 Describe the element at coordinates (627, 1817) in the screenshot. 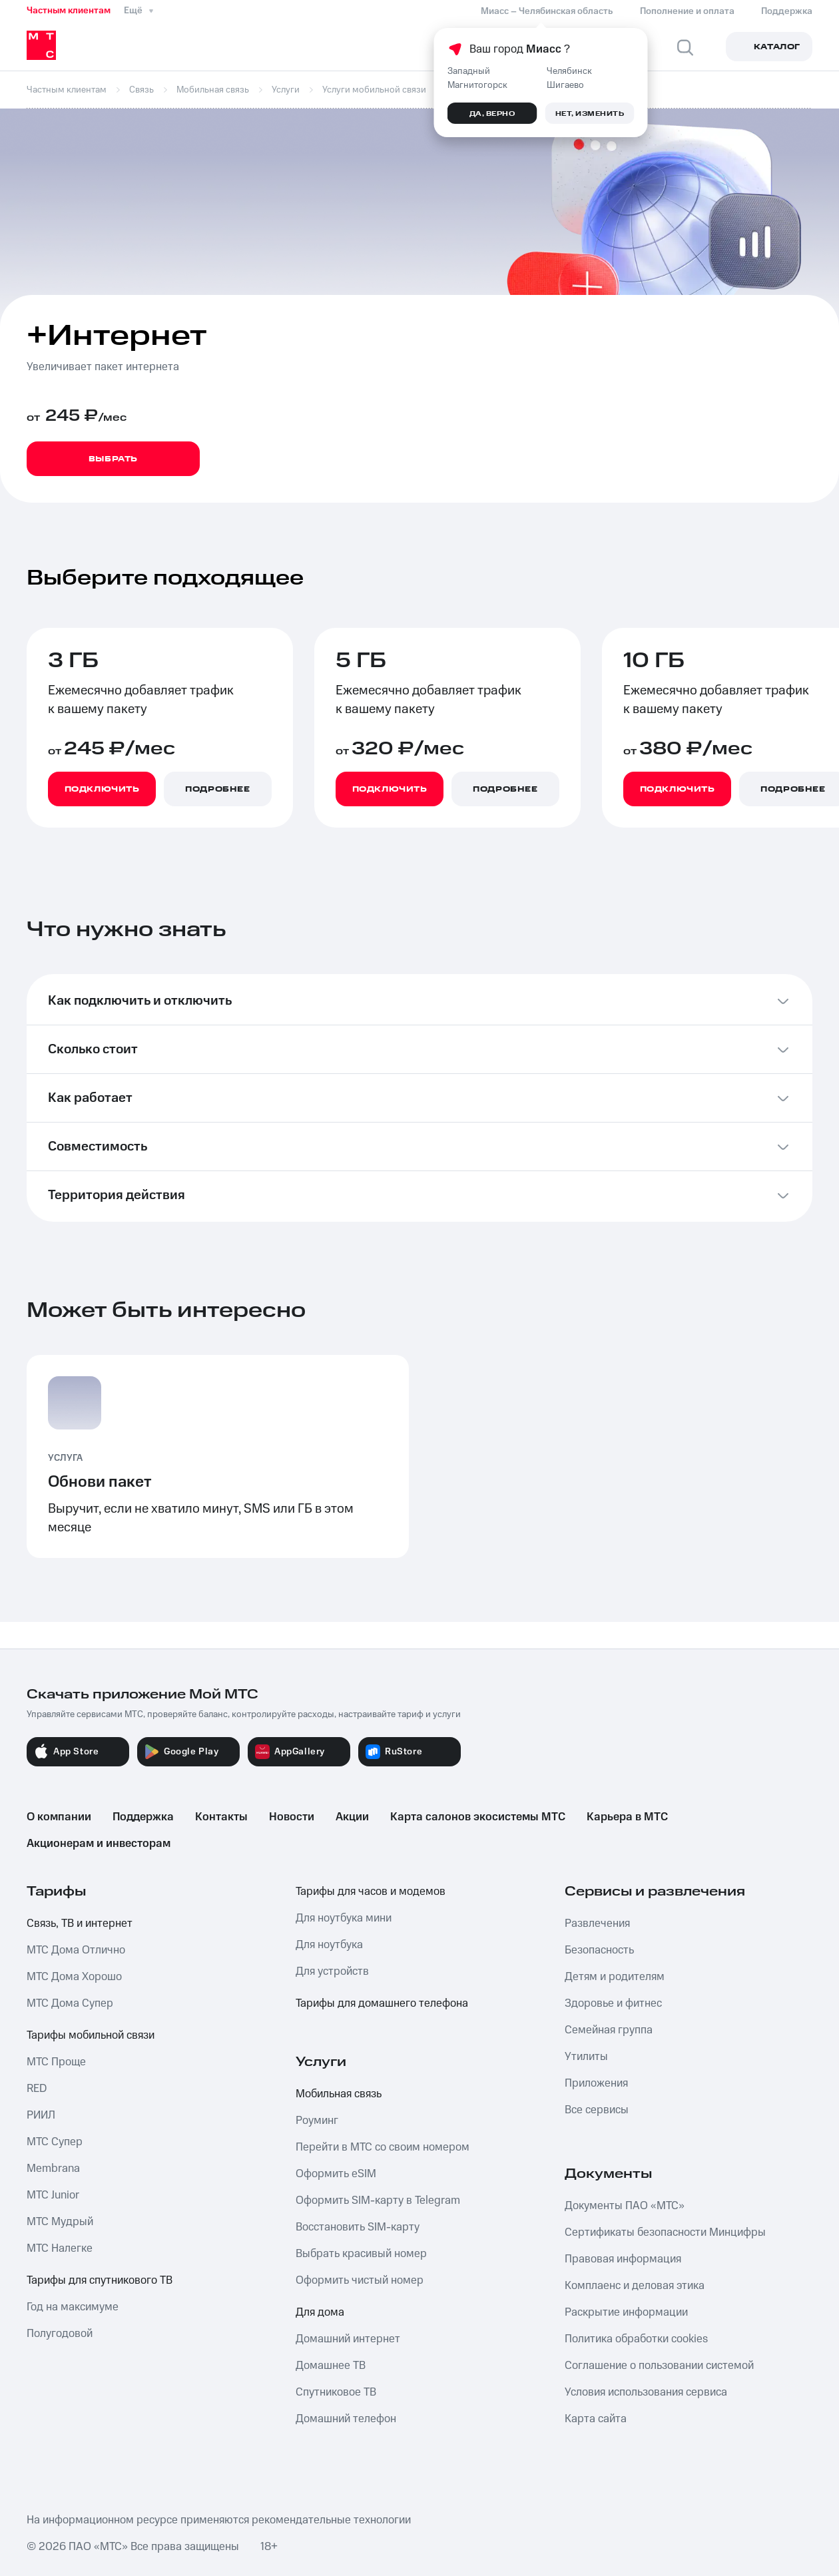

I see `Карьера в МТС` at that location.